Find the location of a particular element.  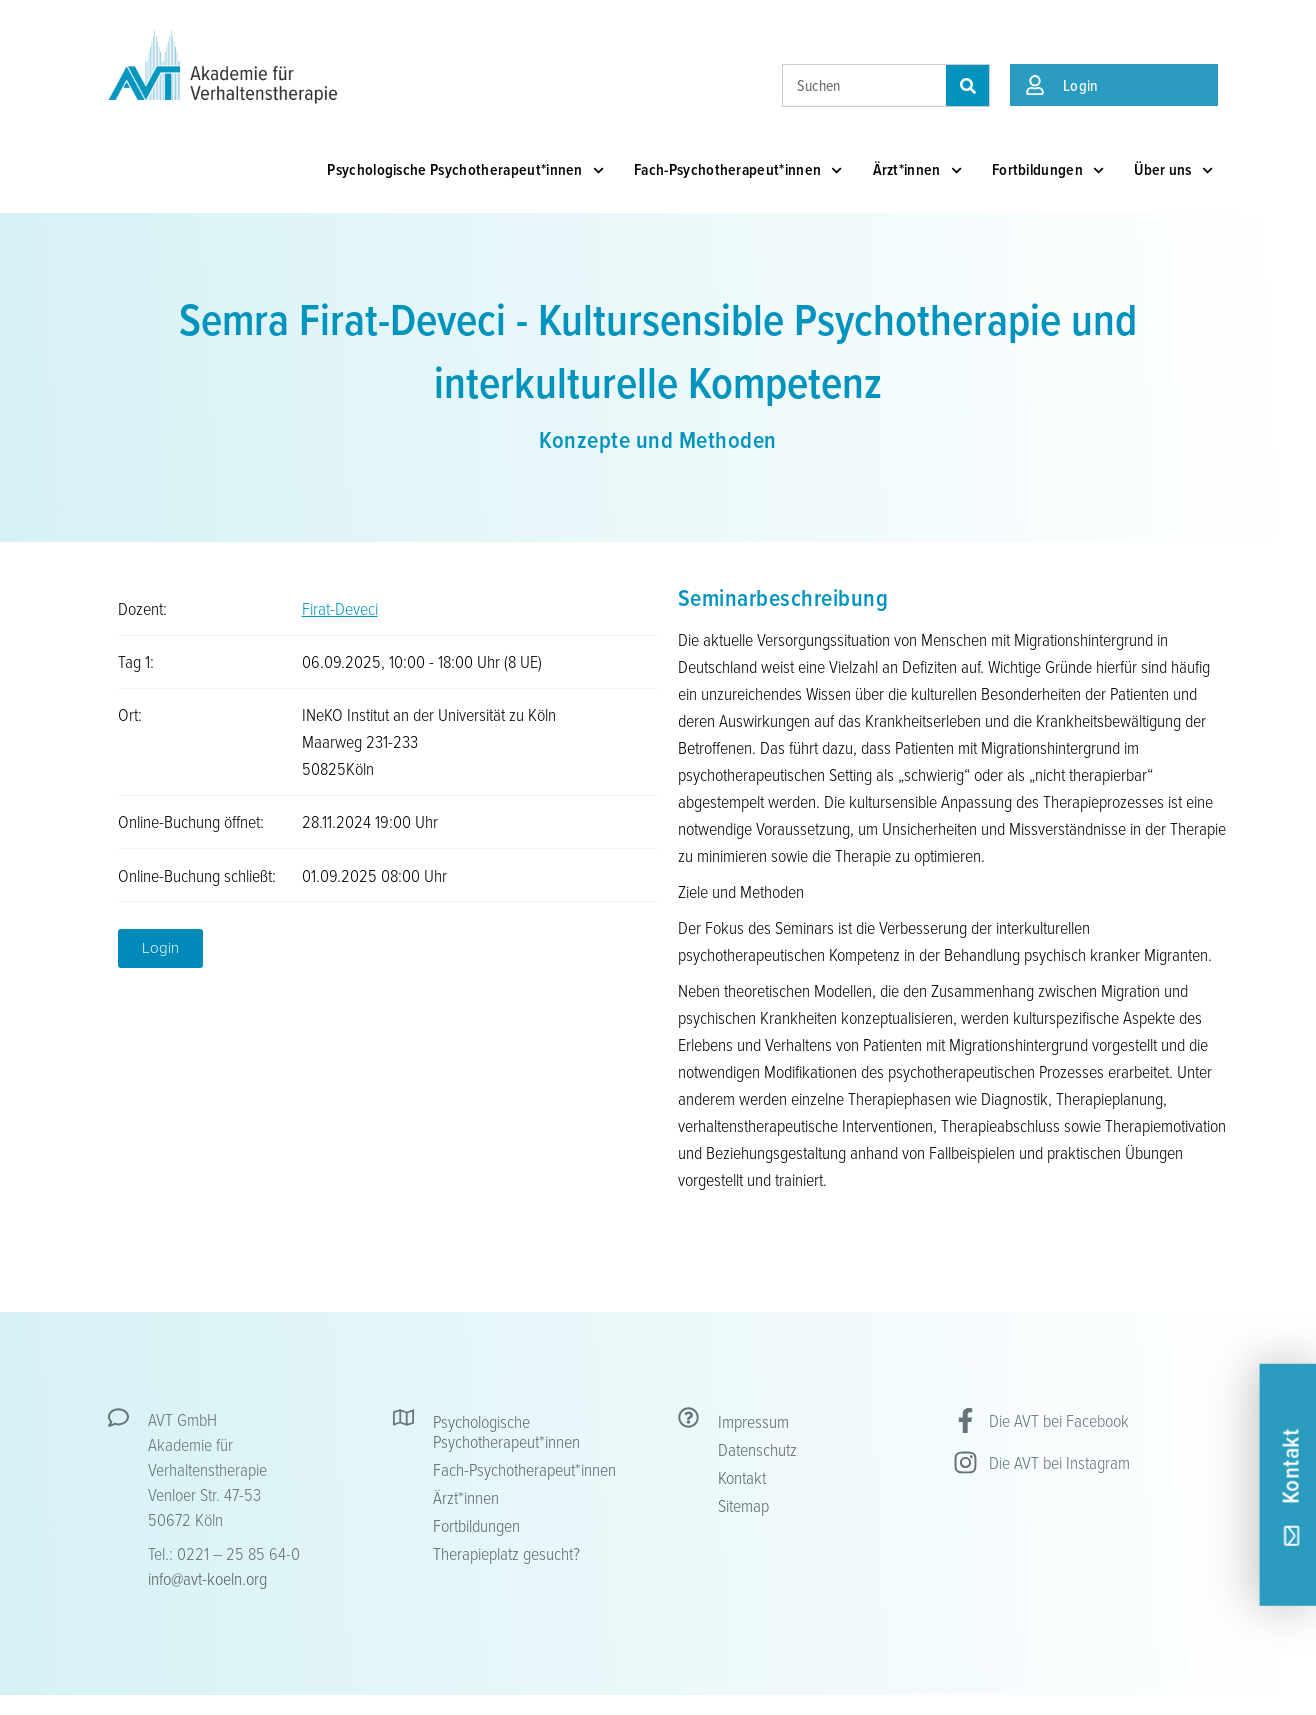

Impressum is located at coordinates (753, 1421).